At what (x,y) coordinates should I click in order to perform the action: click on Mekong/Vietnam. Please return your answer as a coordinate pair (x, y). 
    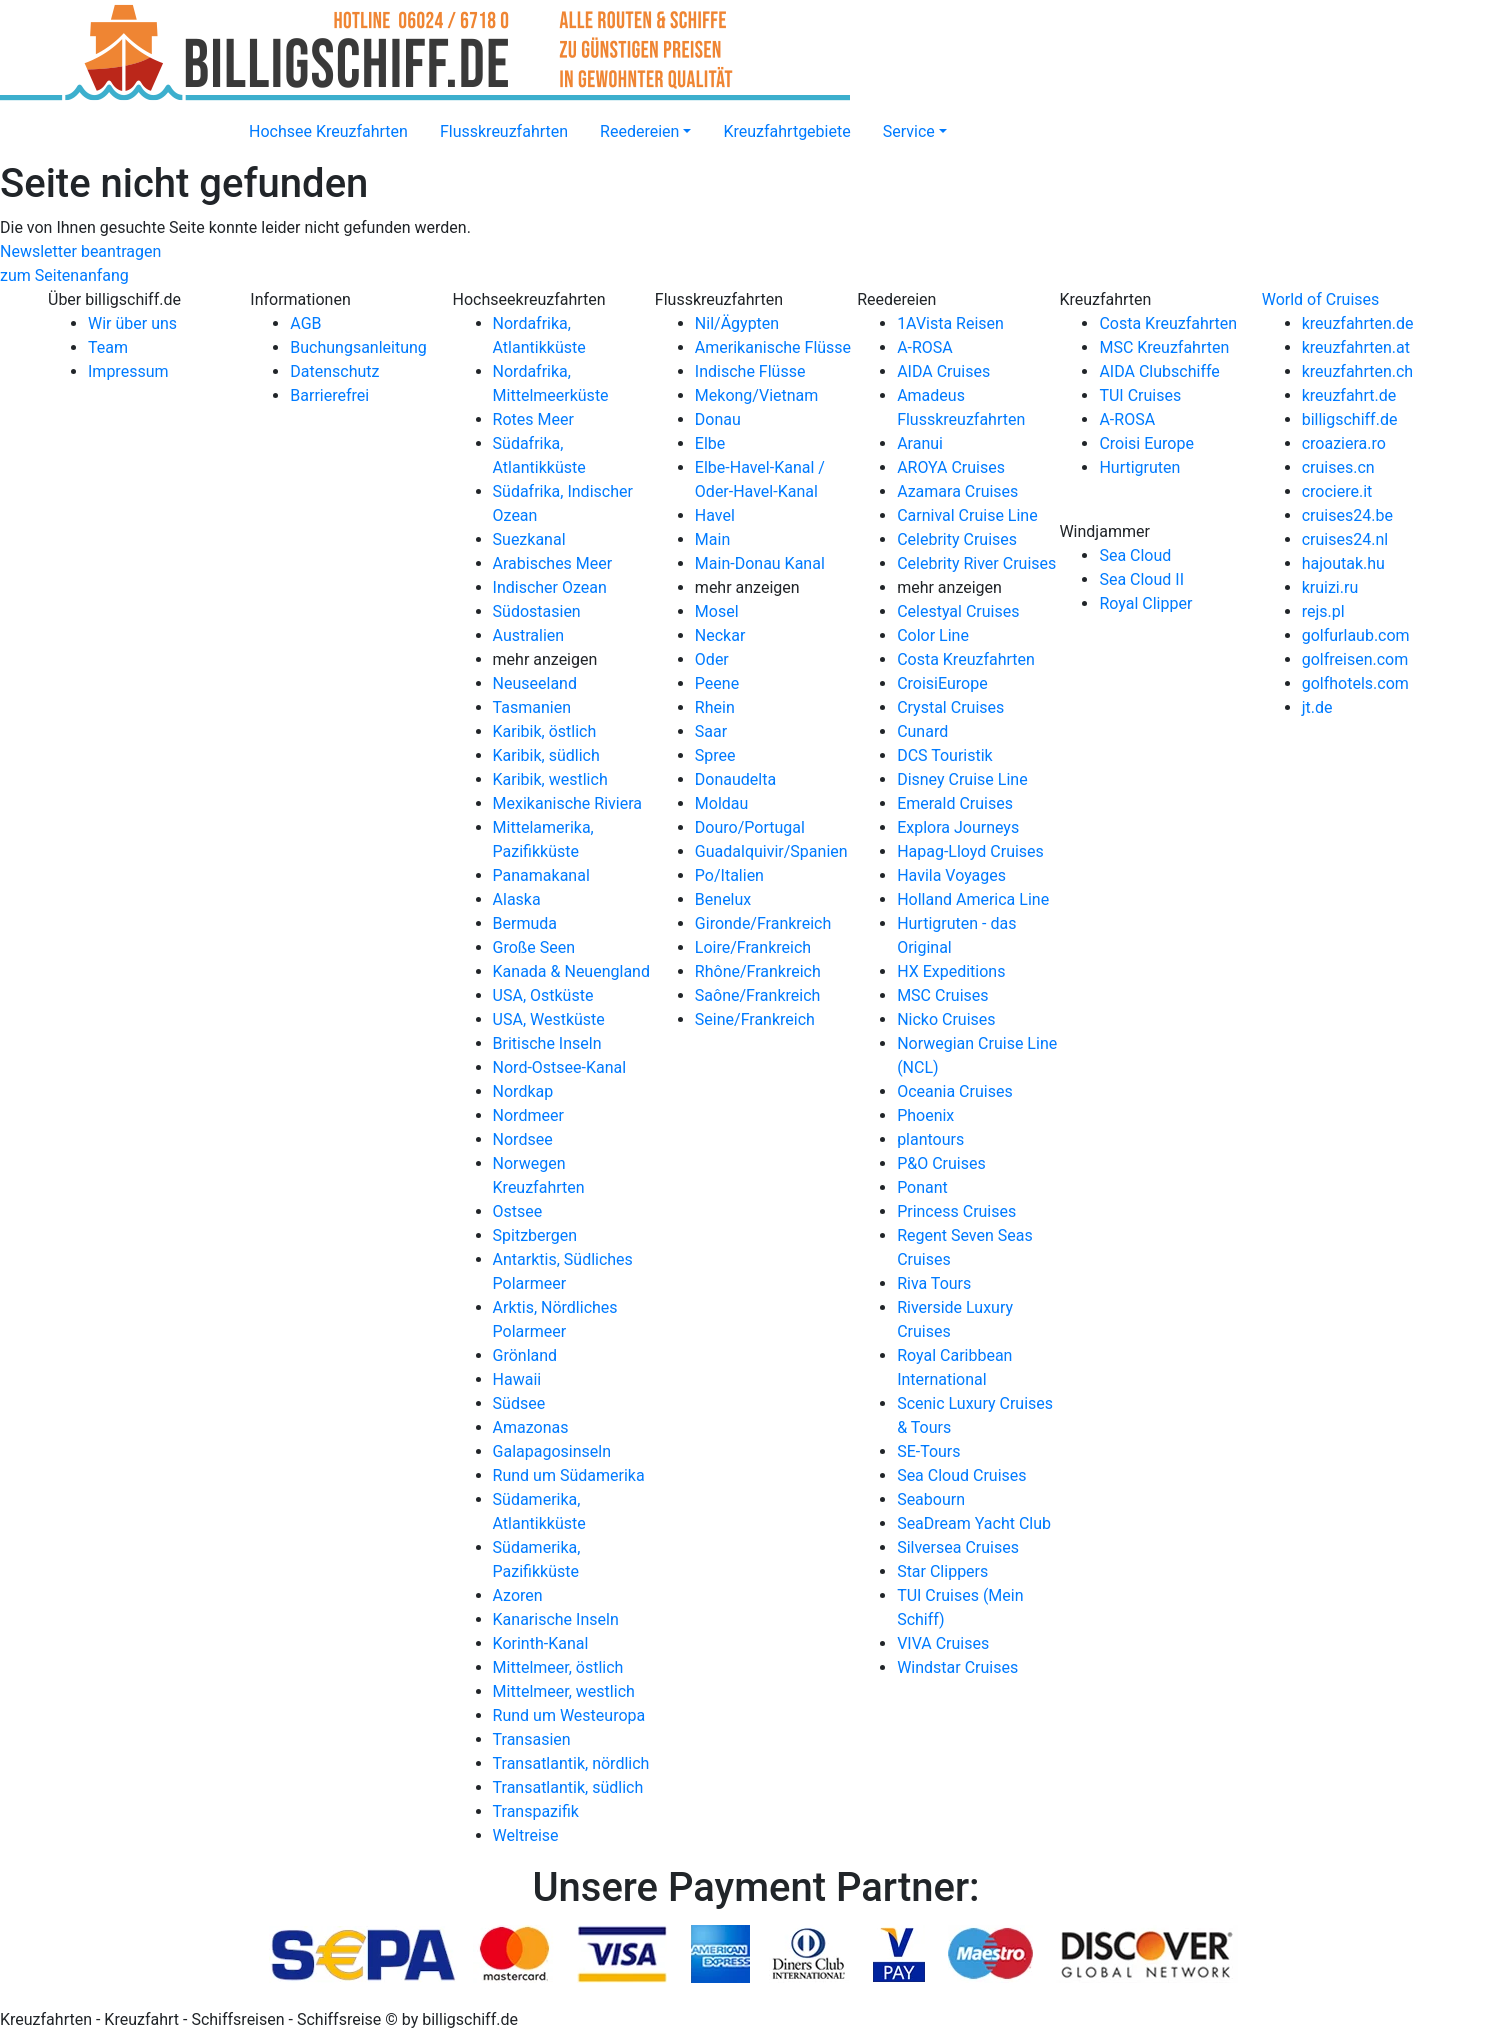
    Looking at the image, I should click on (756, 395).